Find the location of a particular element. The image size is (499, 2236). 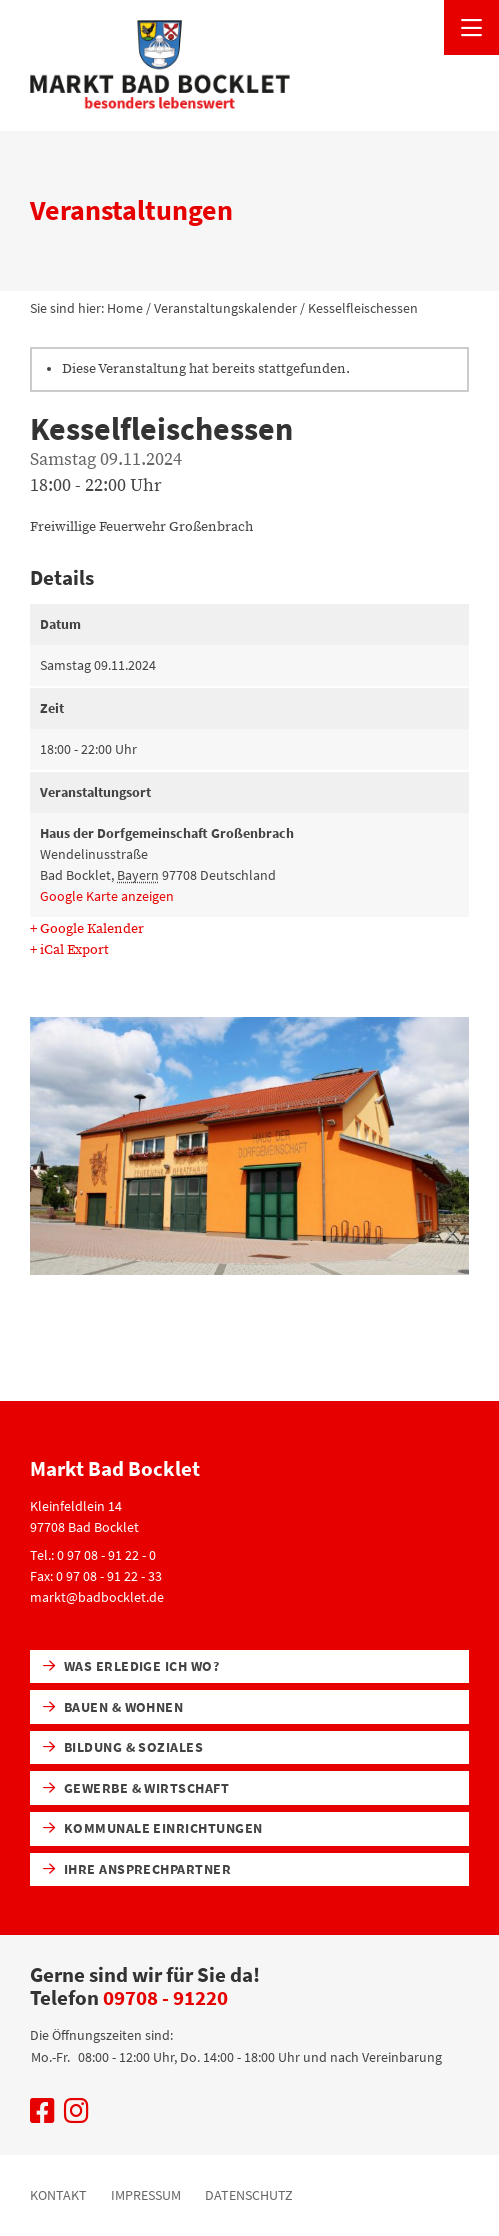

Bauen & Wohnen is located at coordinates (113, 1707).